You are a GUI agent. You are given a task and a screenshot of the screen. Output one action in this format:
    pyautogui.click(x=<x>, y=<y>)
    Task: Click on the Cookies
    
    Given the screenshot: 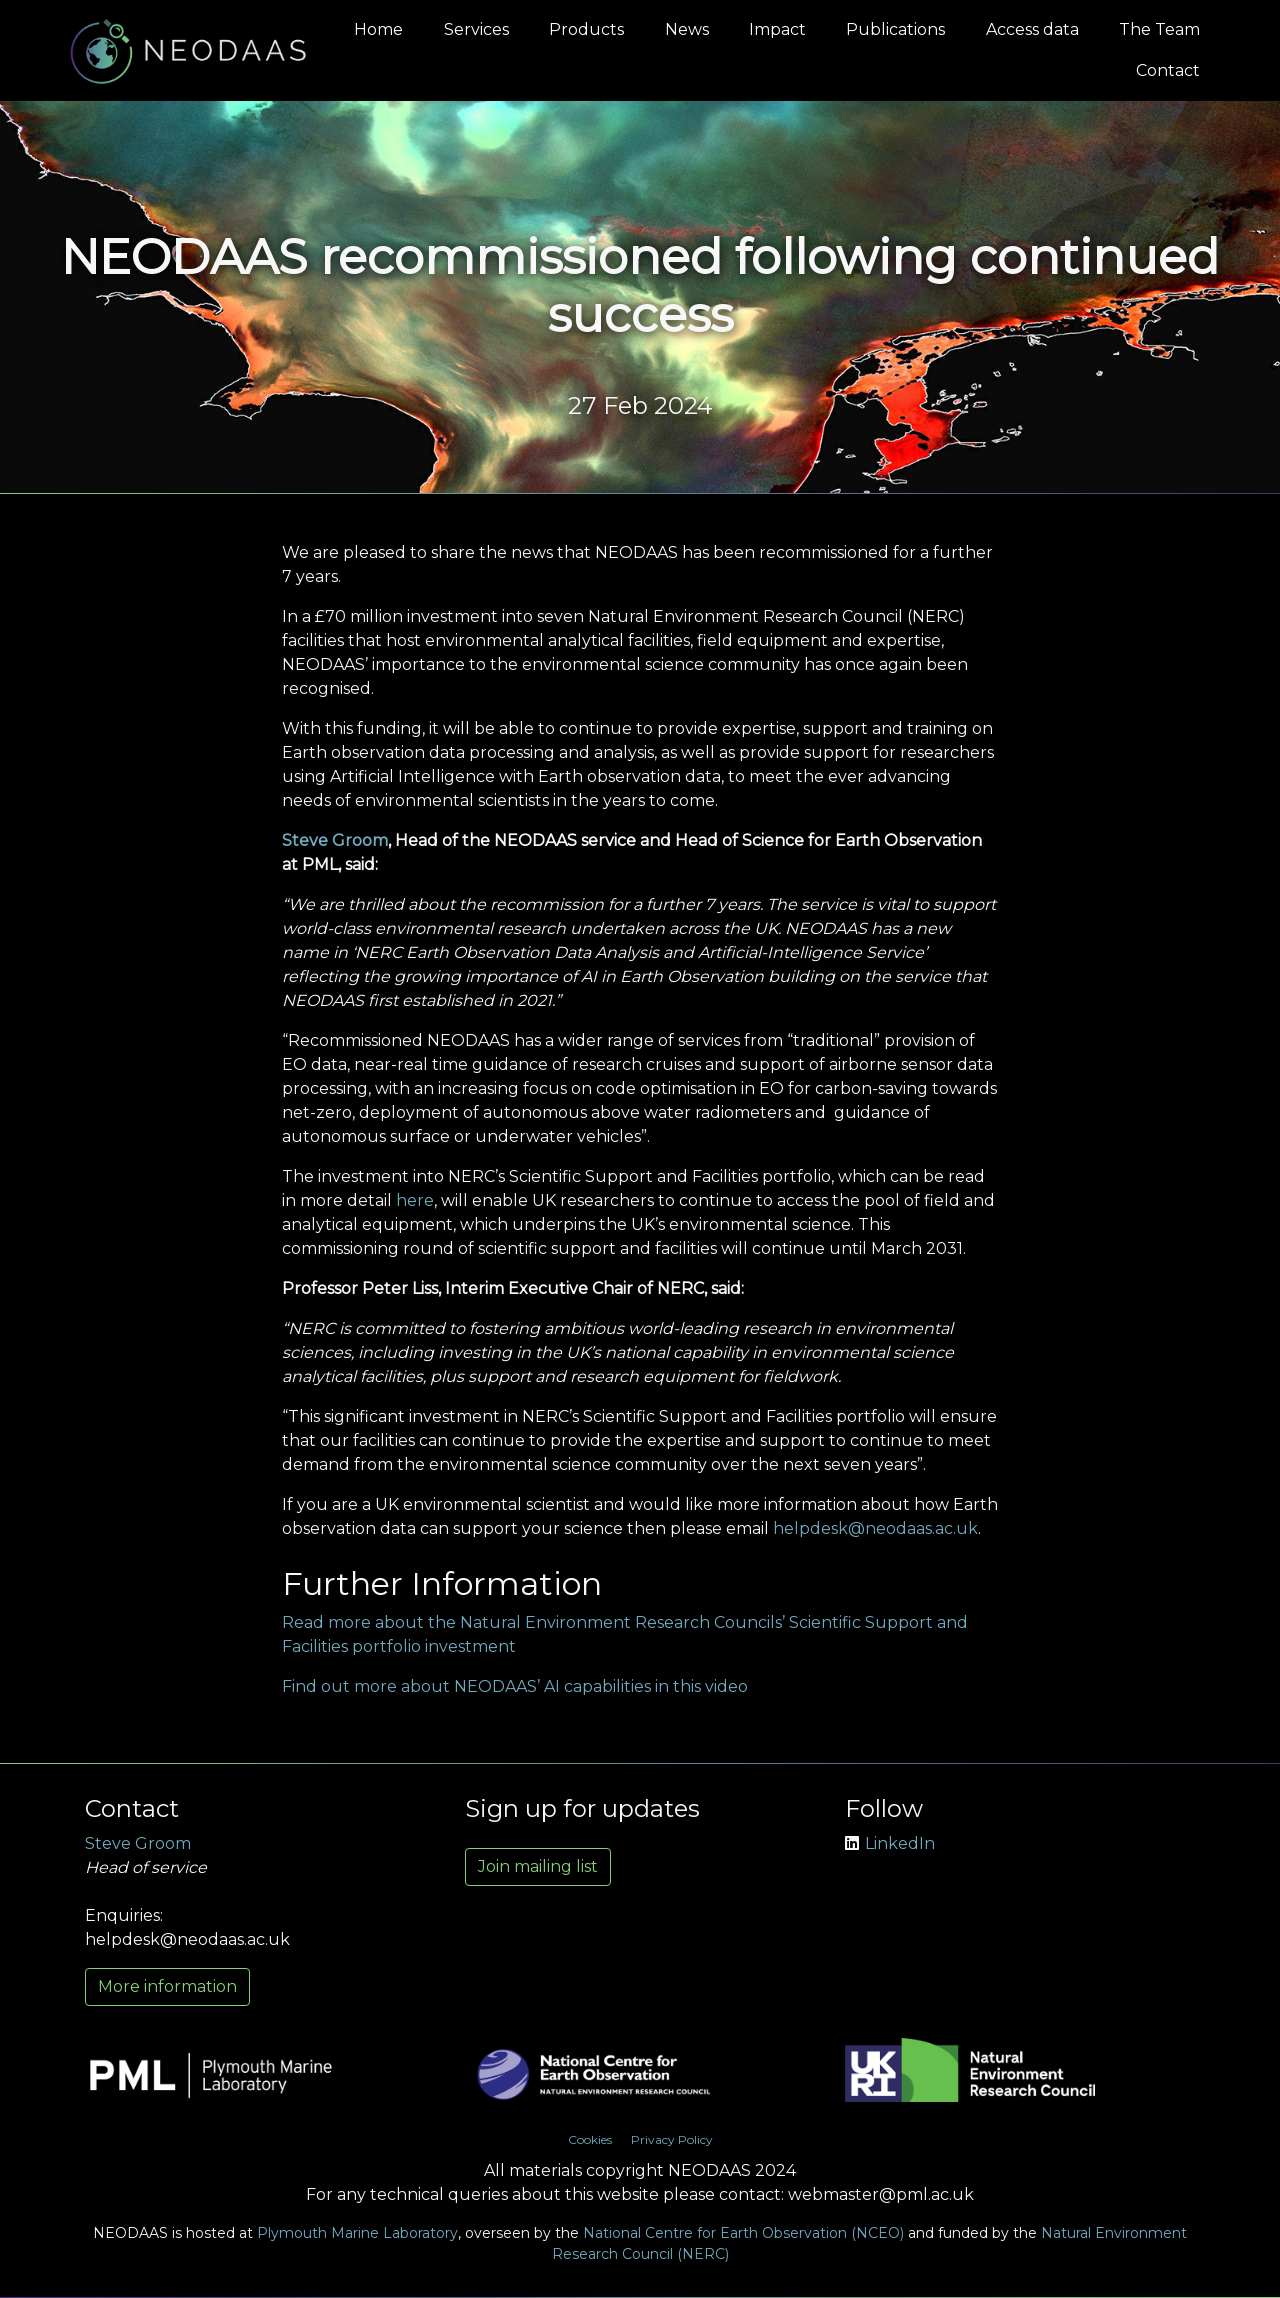 What is the action you would take?
    pyautogui.click(x=590, y=2139)
    